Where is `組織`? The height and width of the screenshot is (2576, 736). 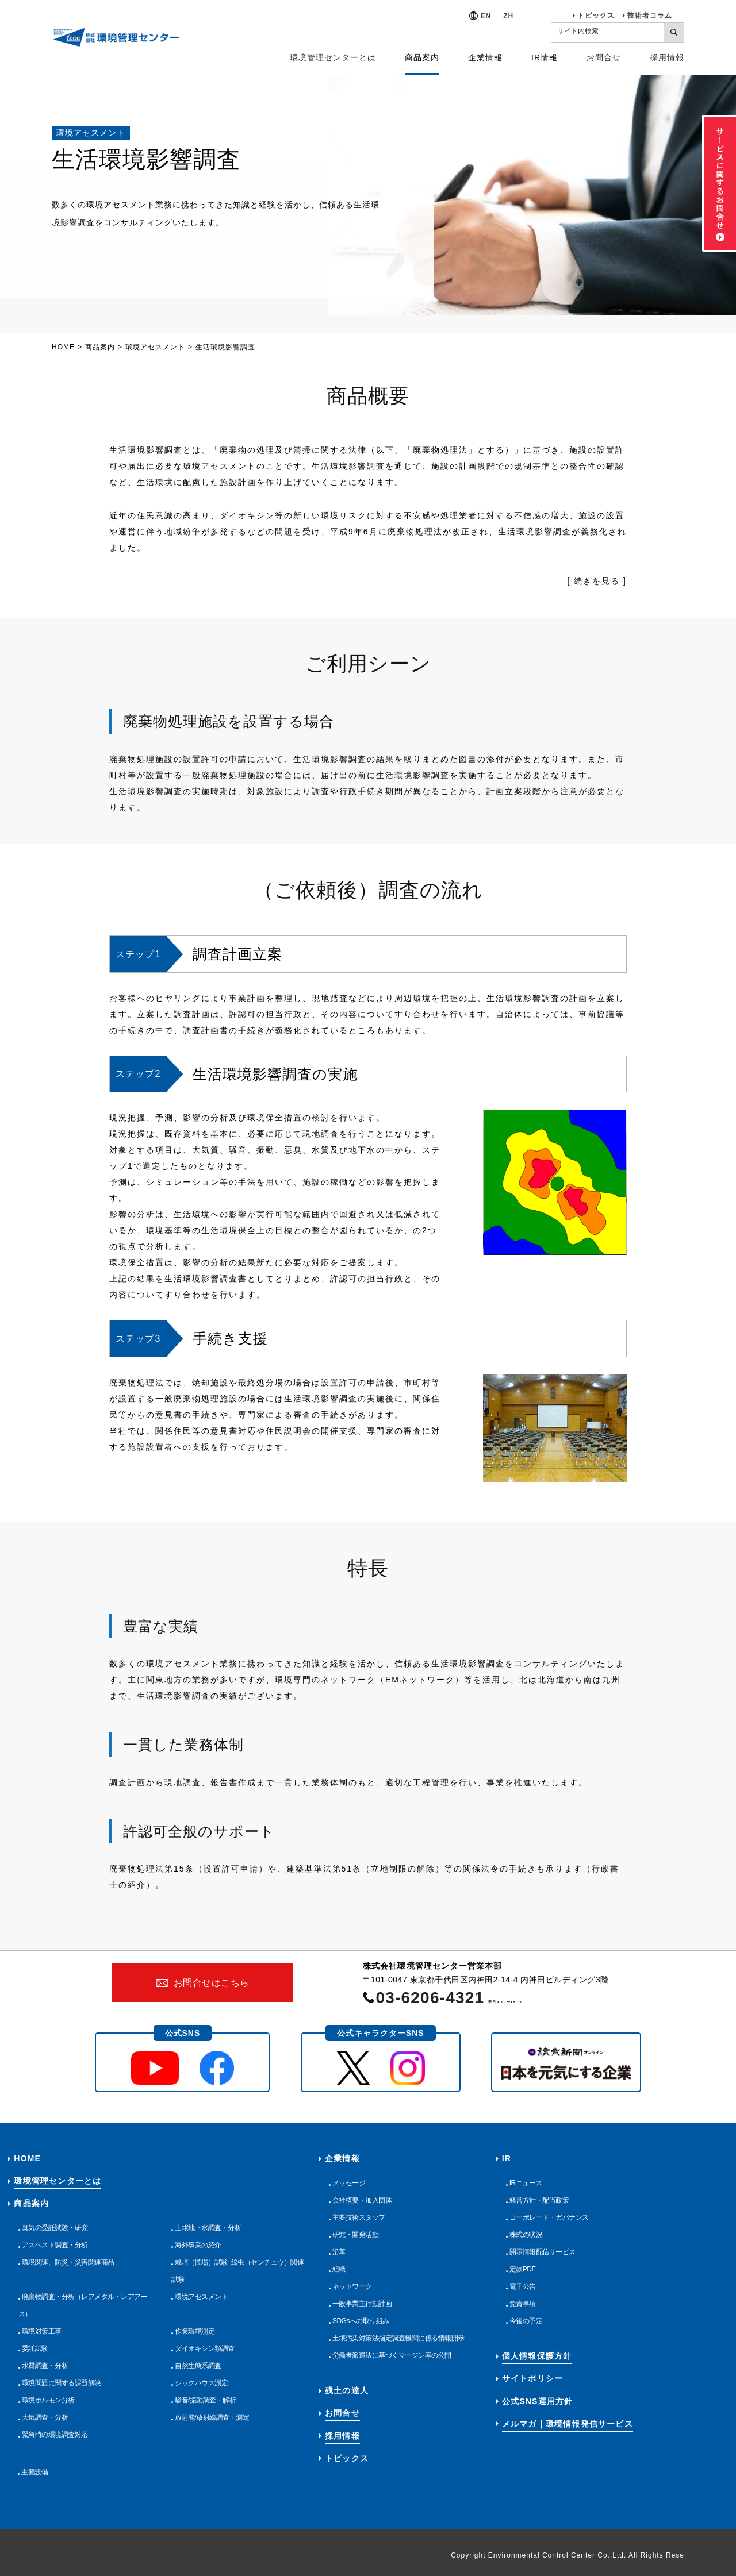
組織 is located at coordinates (339, 2269).